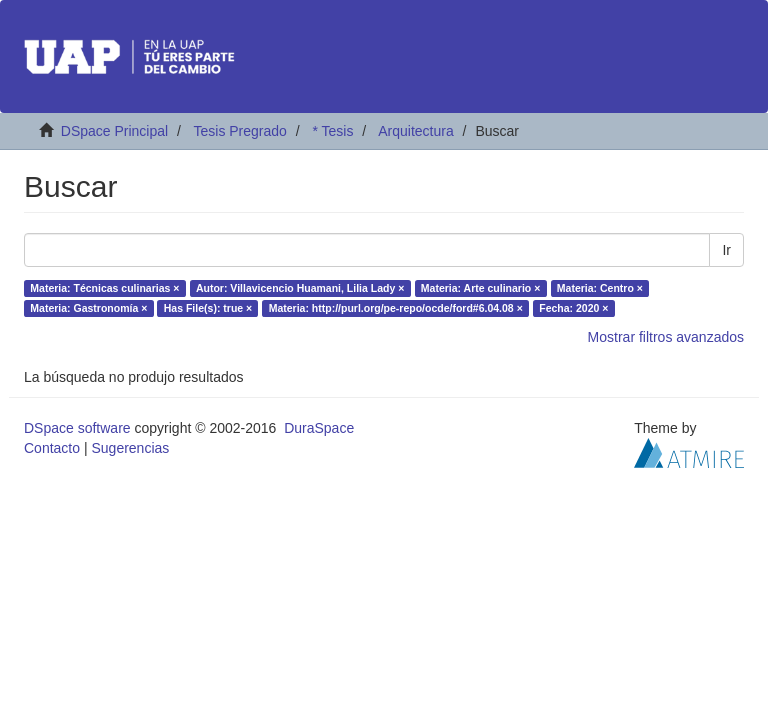 This screenshot has height=720, width=768. I want to click on Materia: Técnicas culinarias ×, so click(104, 288).